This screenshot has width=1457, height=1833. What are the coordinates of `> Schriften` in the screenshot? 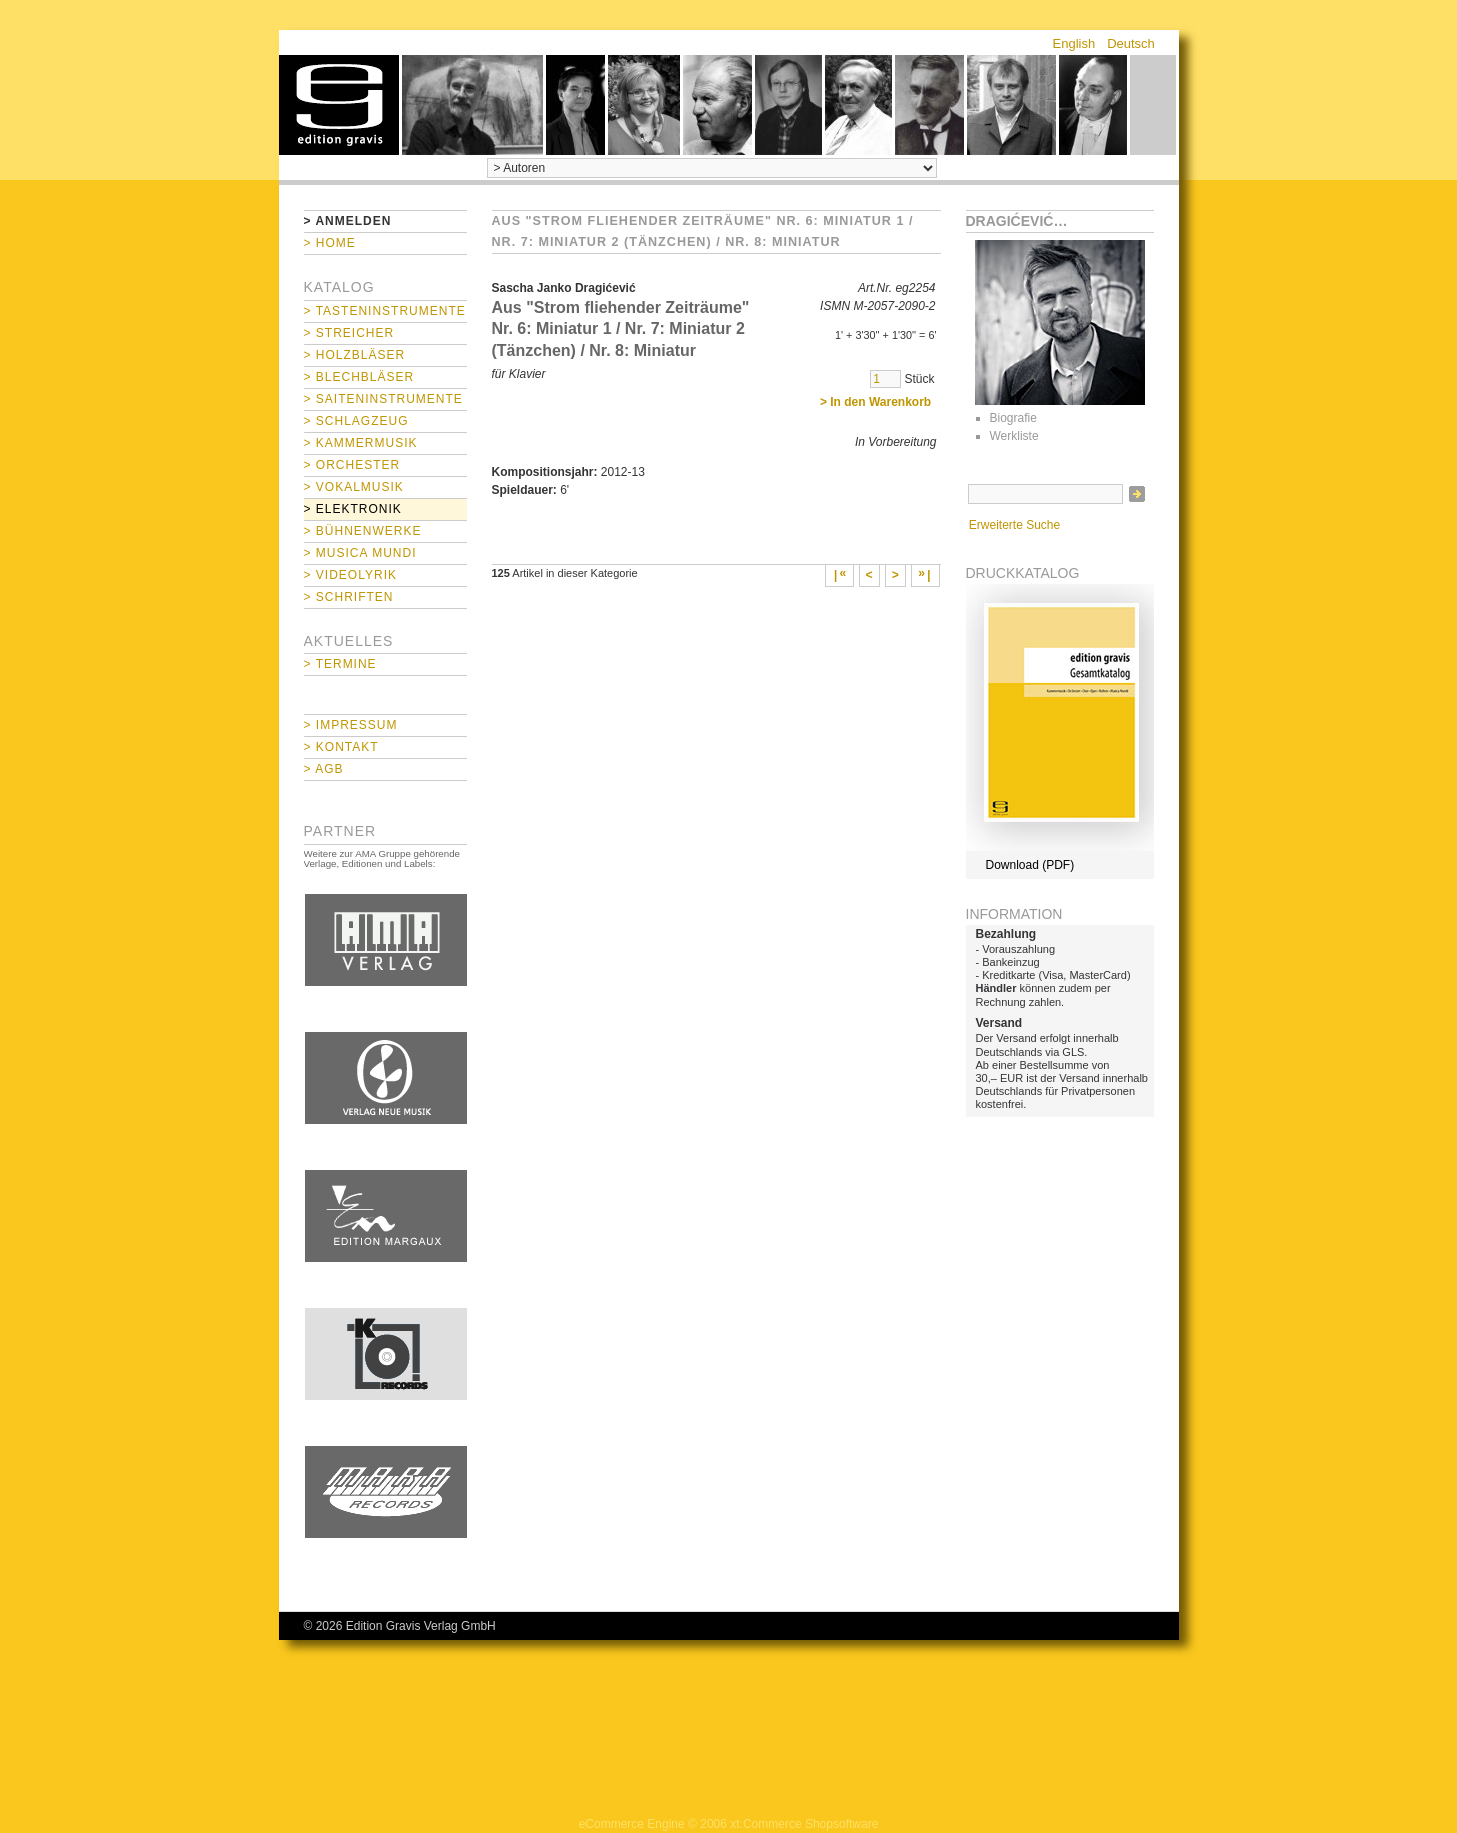 It's located at (349, 597).